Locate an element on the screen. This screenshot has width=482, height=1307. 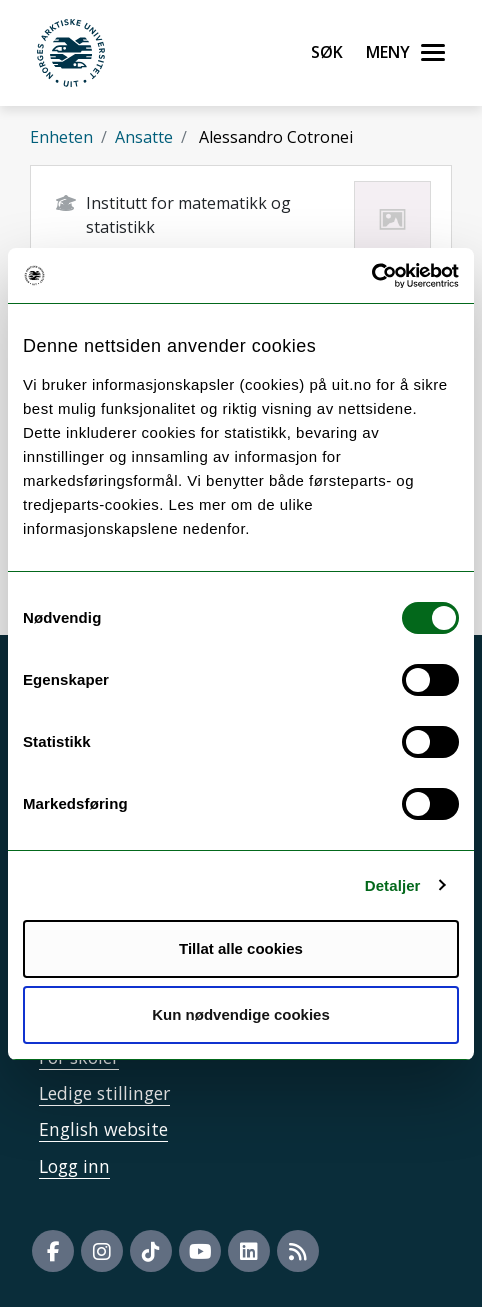
Kun nødvendige cookies is located at coordinates (241, 1014).